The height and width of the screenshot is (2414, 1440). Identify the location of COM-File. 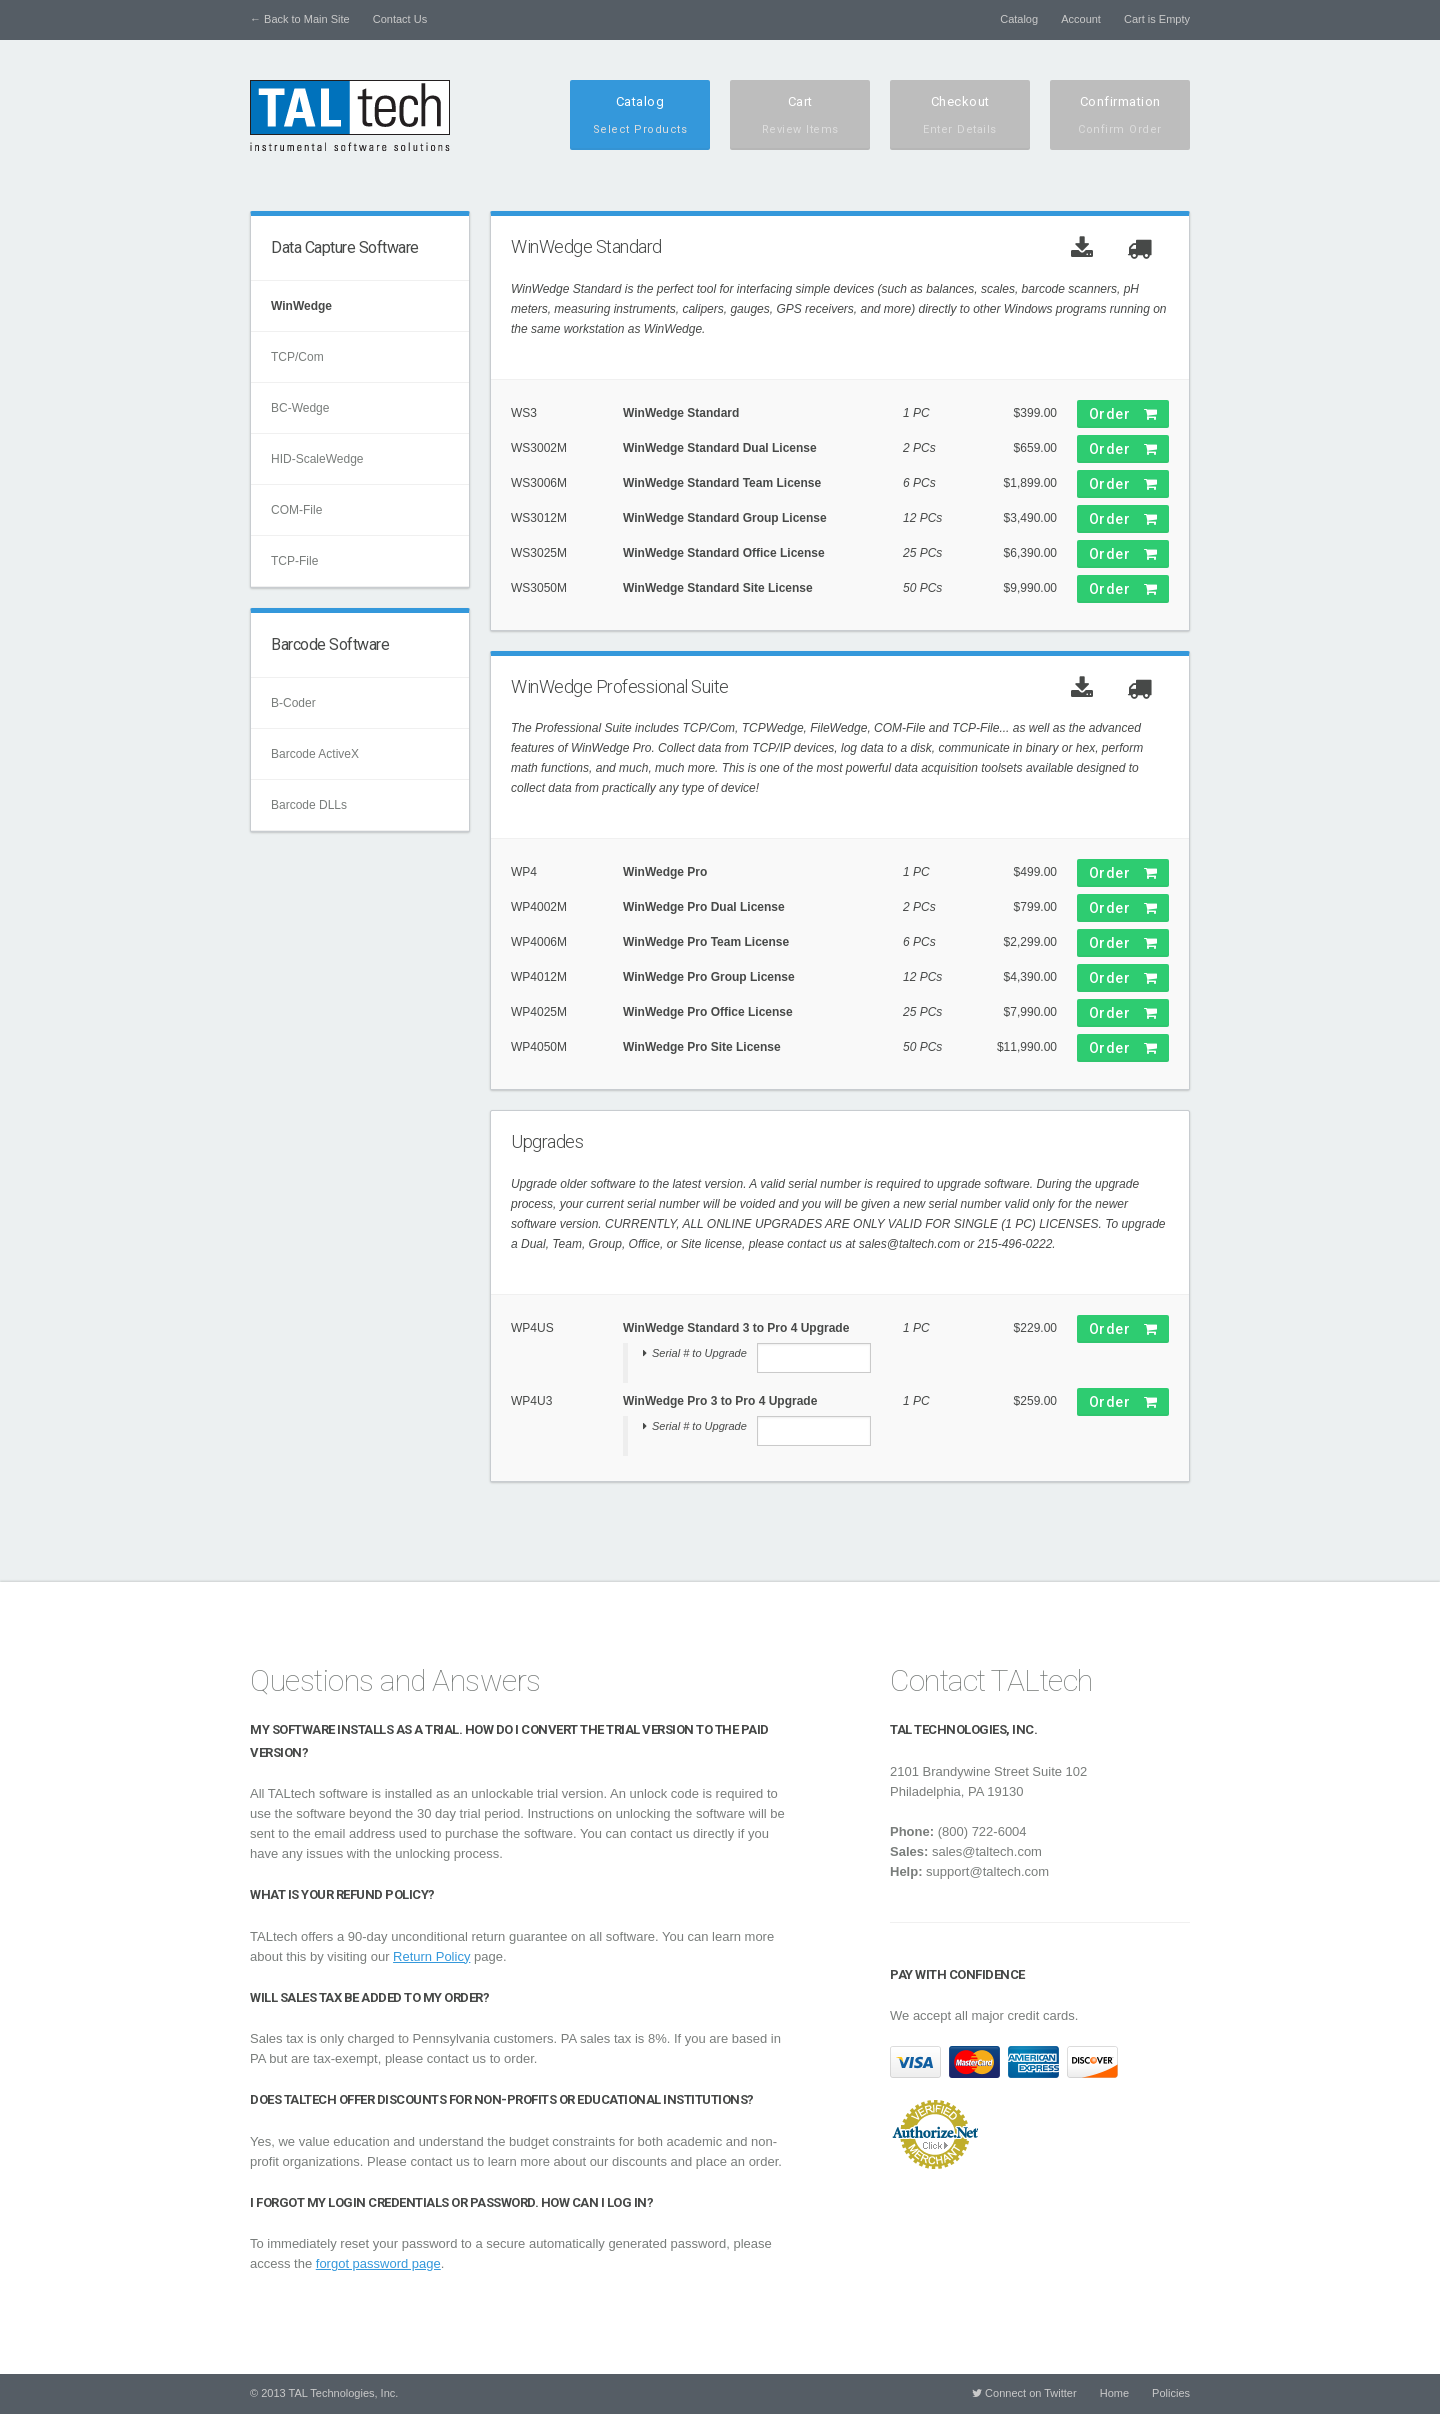
(296, 510).